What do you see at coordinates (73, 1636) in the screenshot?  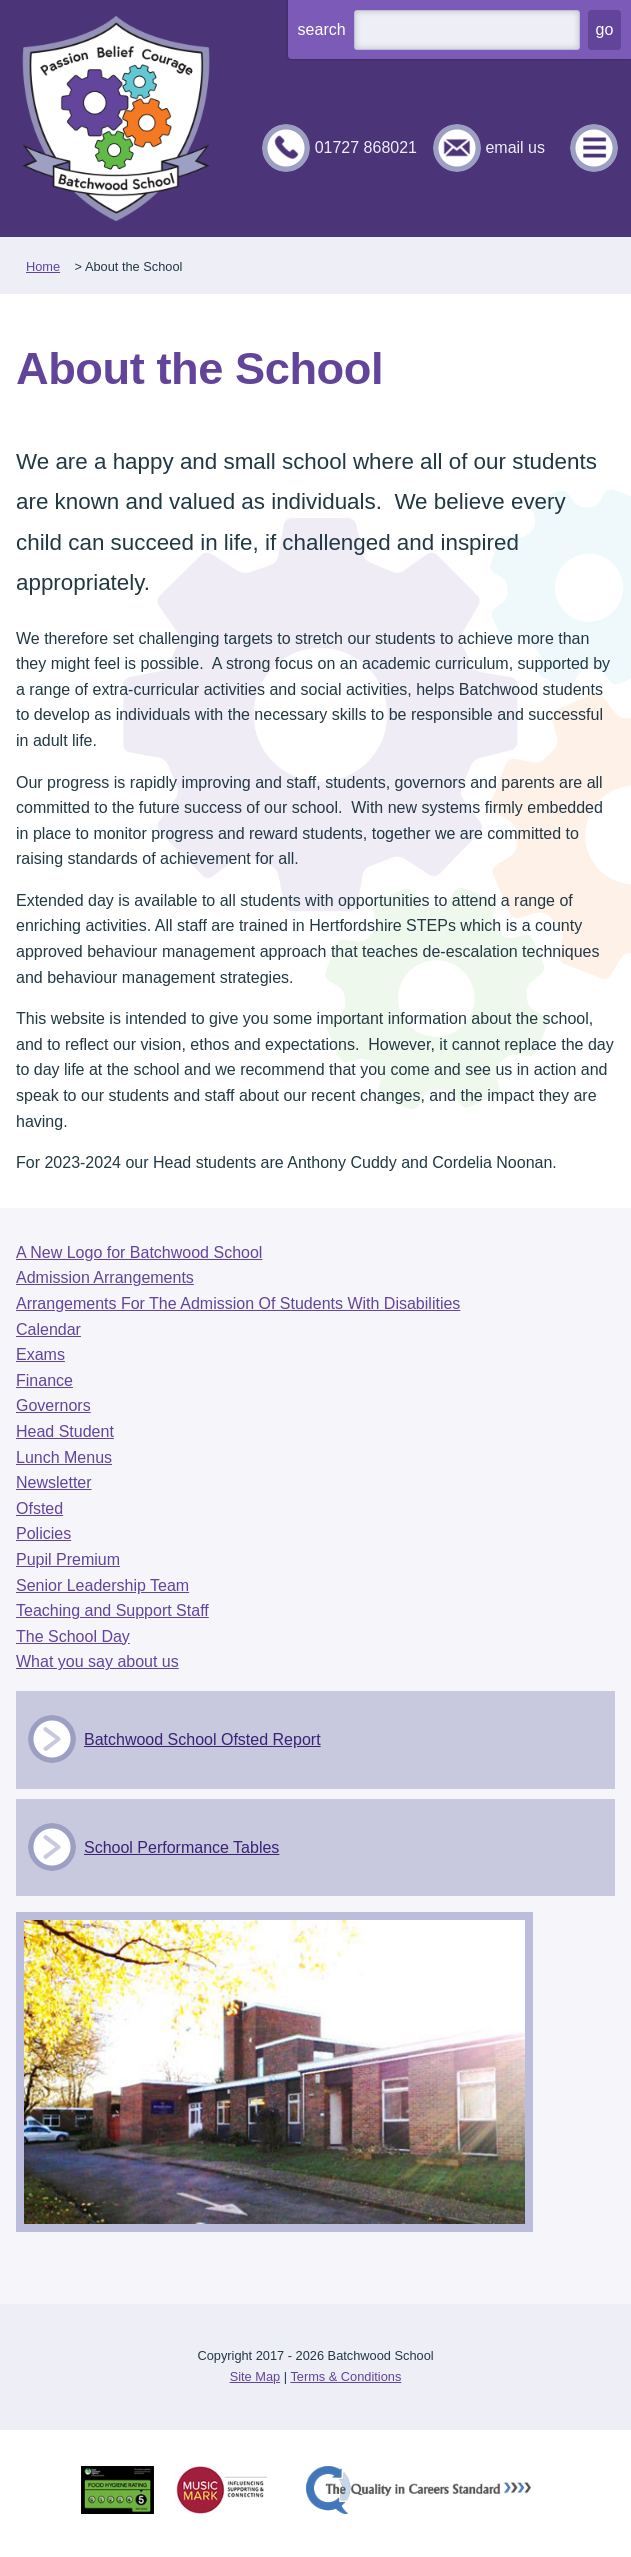 I see `The School Day` at bounding box center [73, 1636].